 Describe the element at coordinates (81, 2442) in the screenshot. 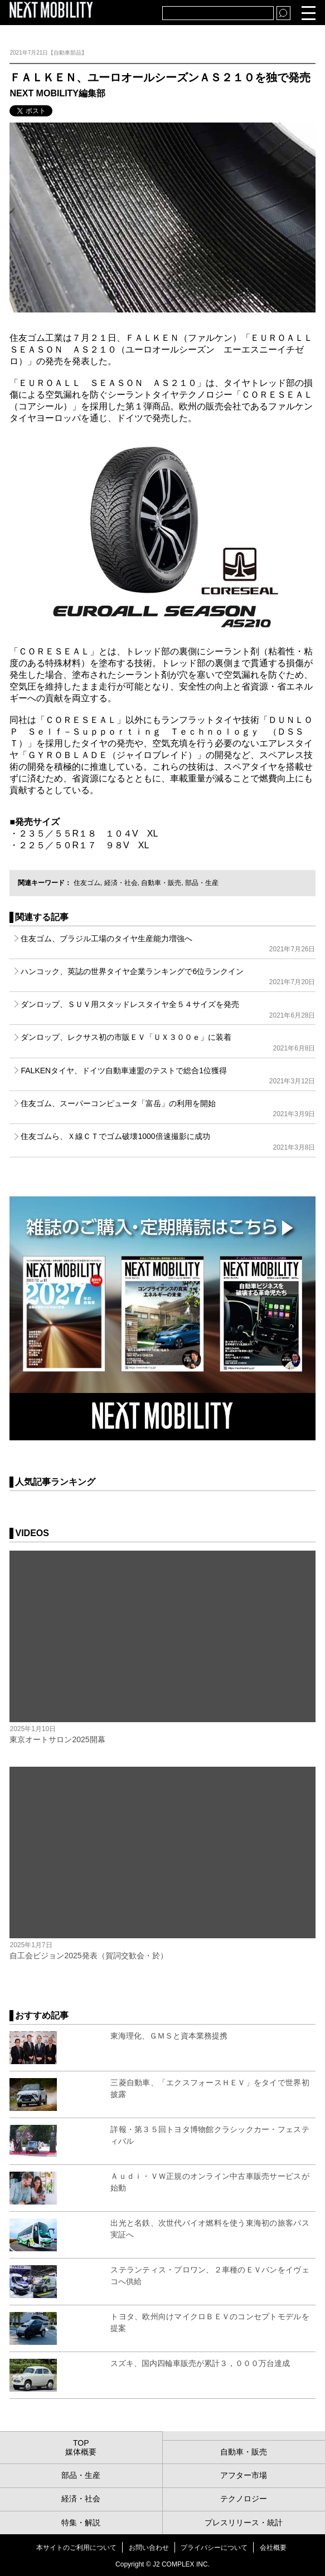

I see `TOP` at that location.